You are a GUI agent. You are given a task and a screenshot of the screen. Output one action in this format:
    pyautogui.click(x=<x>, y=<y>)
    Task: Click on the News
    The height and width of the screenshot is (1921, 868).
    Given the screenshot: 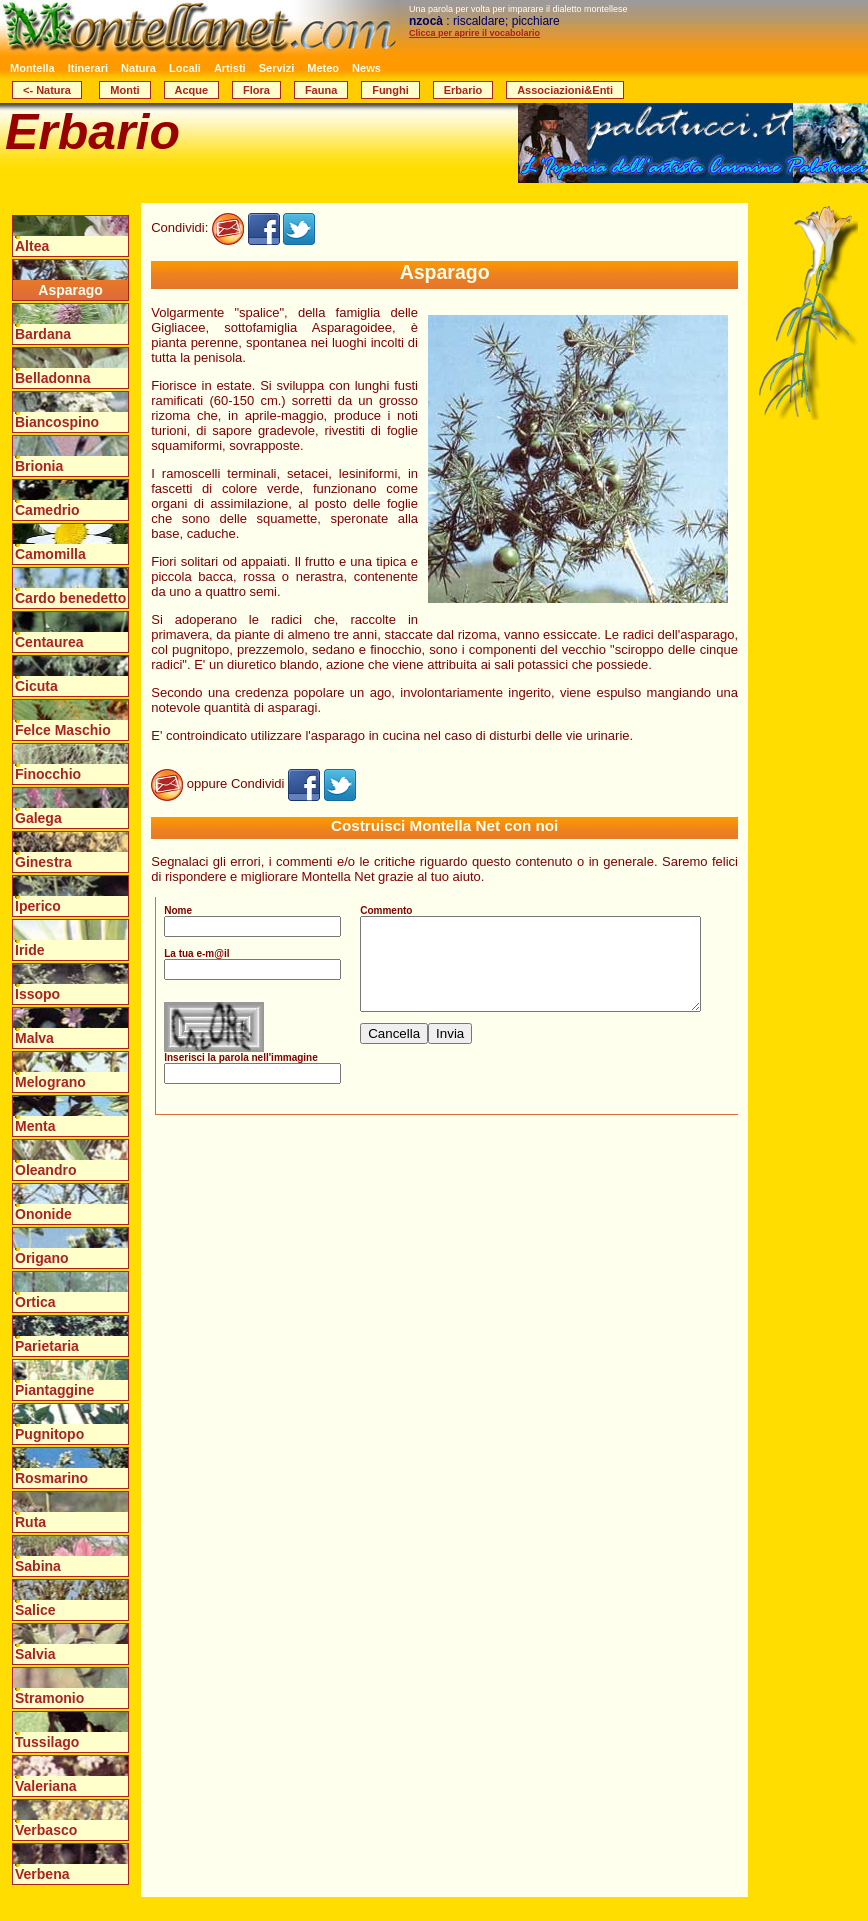 What is the action you would take?
    pyautogui.click(x=366, y=68)
    